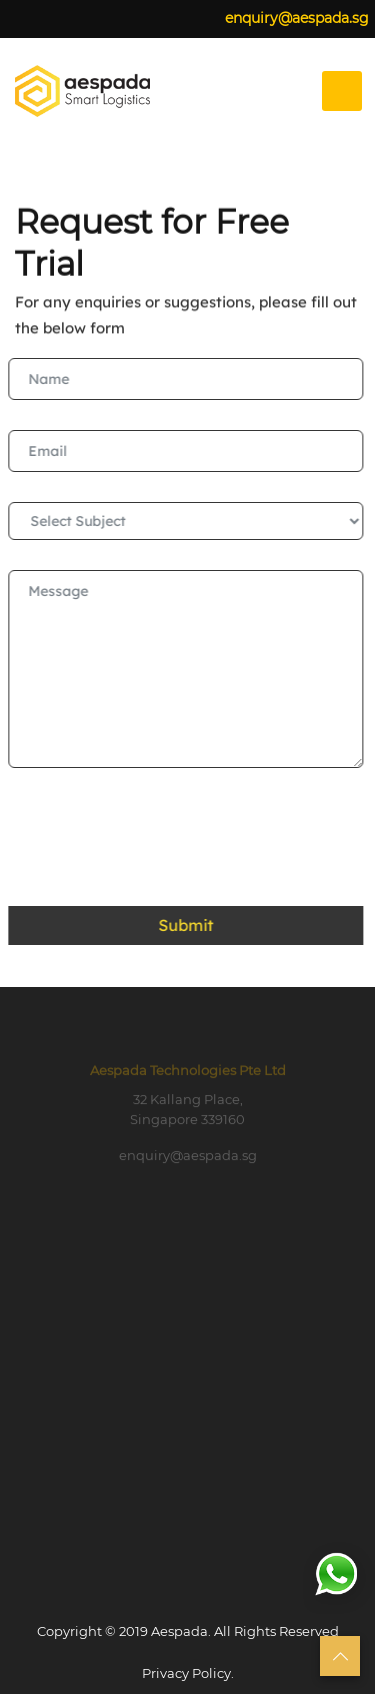 The height and width of the screenshot is (1694, 375). Describe the element at coordinates (184, 925) in the screenshot. I see `Submit` at that location.